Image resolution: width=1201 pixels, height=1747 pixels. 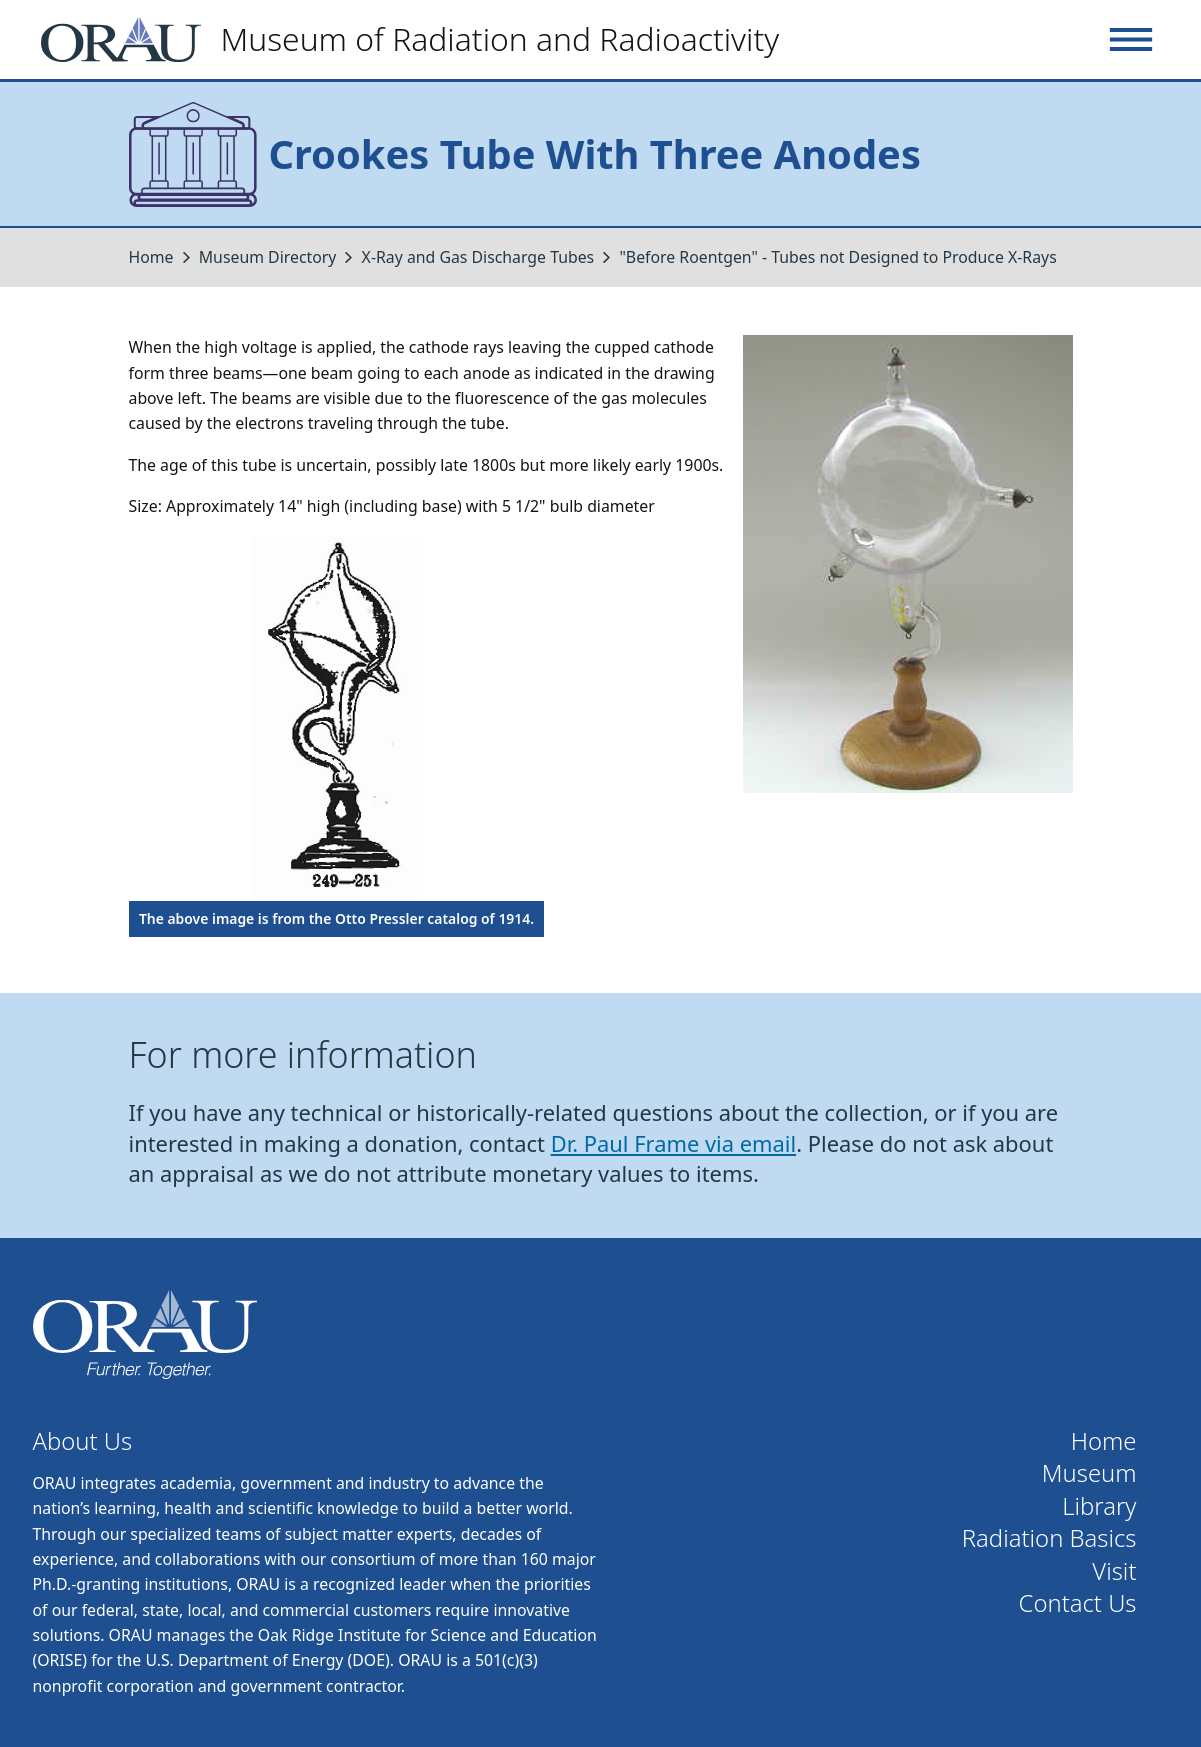 What do you see at coordinates (1114, 1571) in the screenshot?
I see `Visit` at bounding box center [1114, 1571].